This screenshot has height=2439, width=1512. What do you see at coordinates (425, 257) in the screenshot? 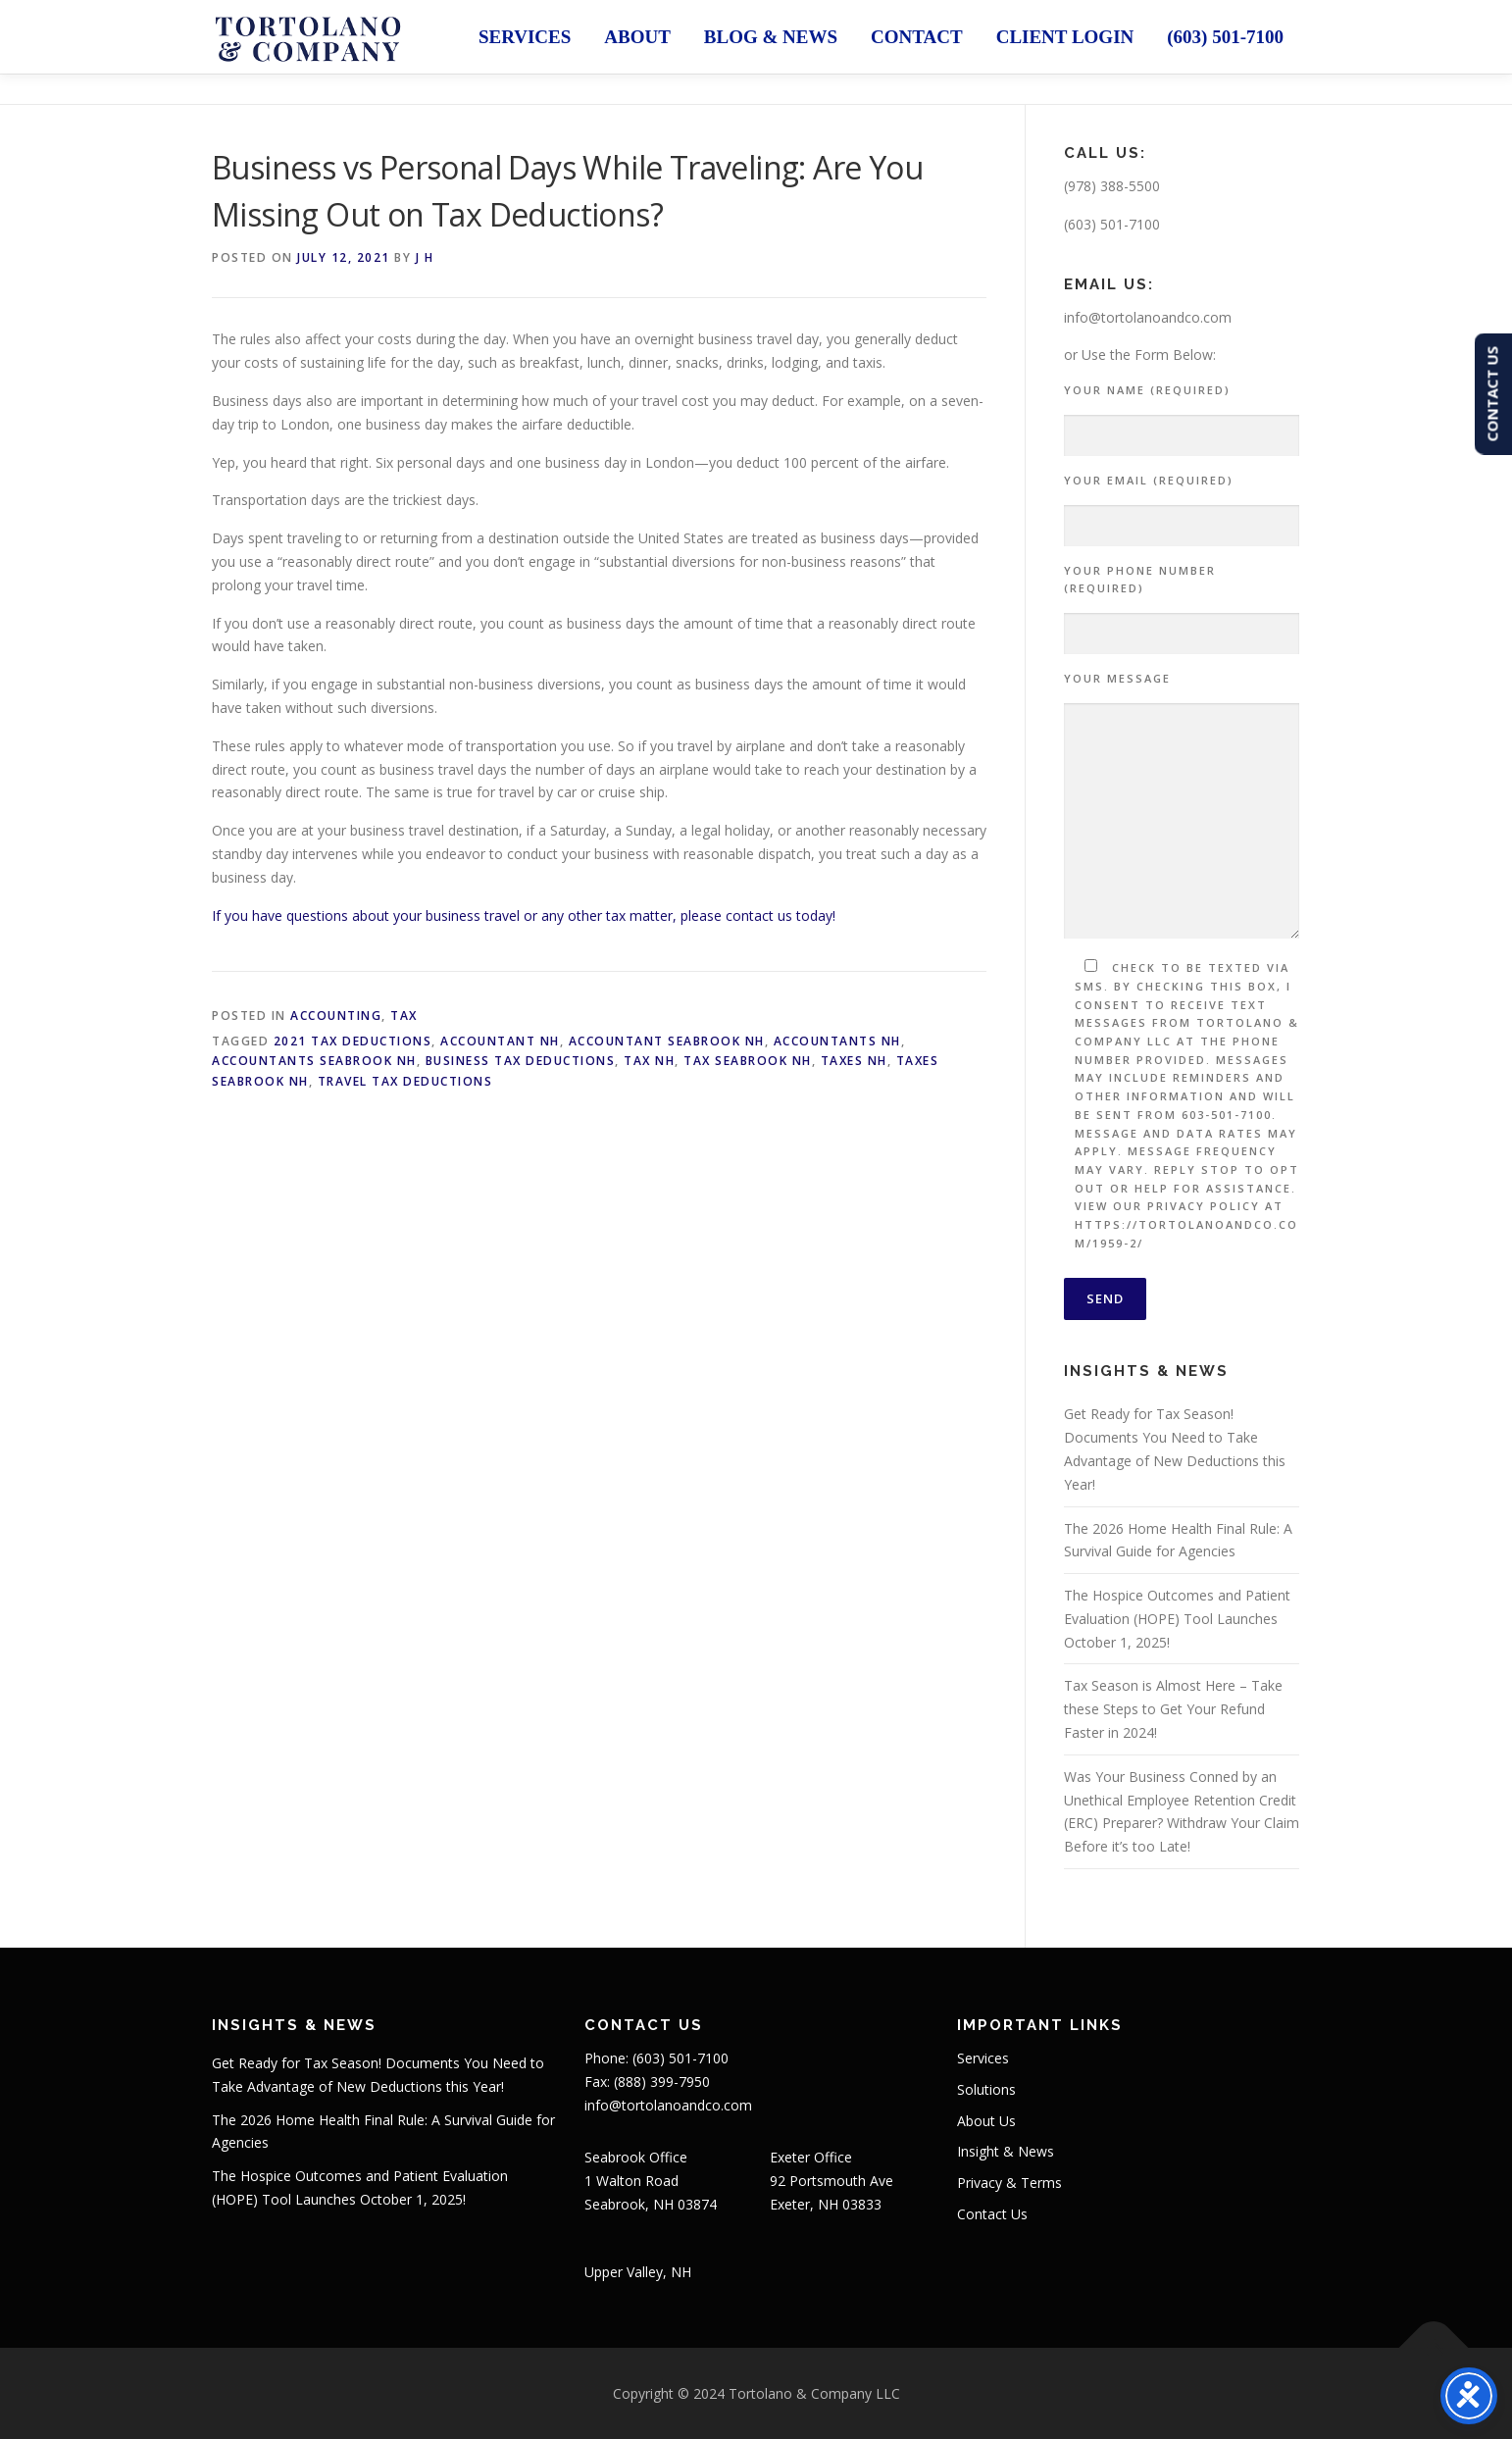
I see `J H` at bounding box center [425, 257].